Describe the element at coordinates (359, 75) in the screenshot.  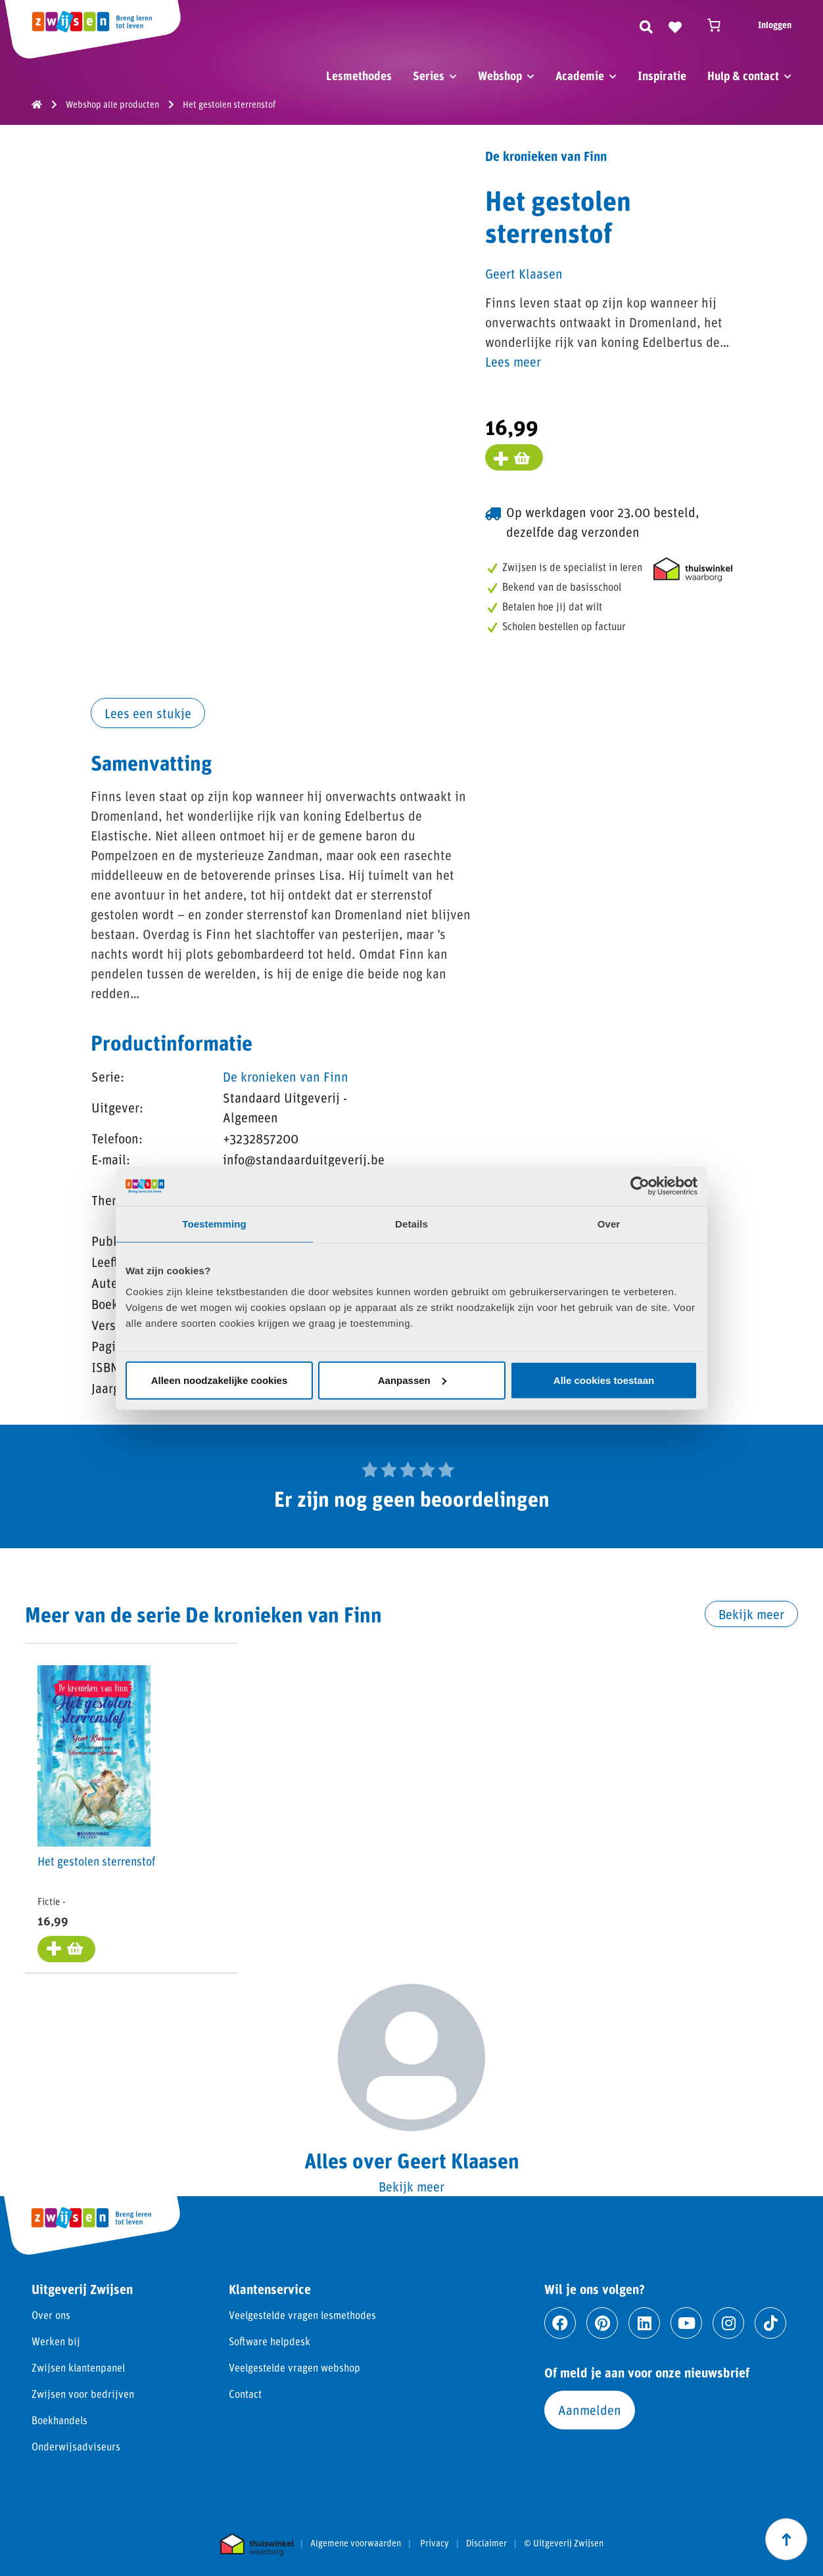
I see `Lesmethodes` at that location.